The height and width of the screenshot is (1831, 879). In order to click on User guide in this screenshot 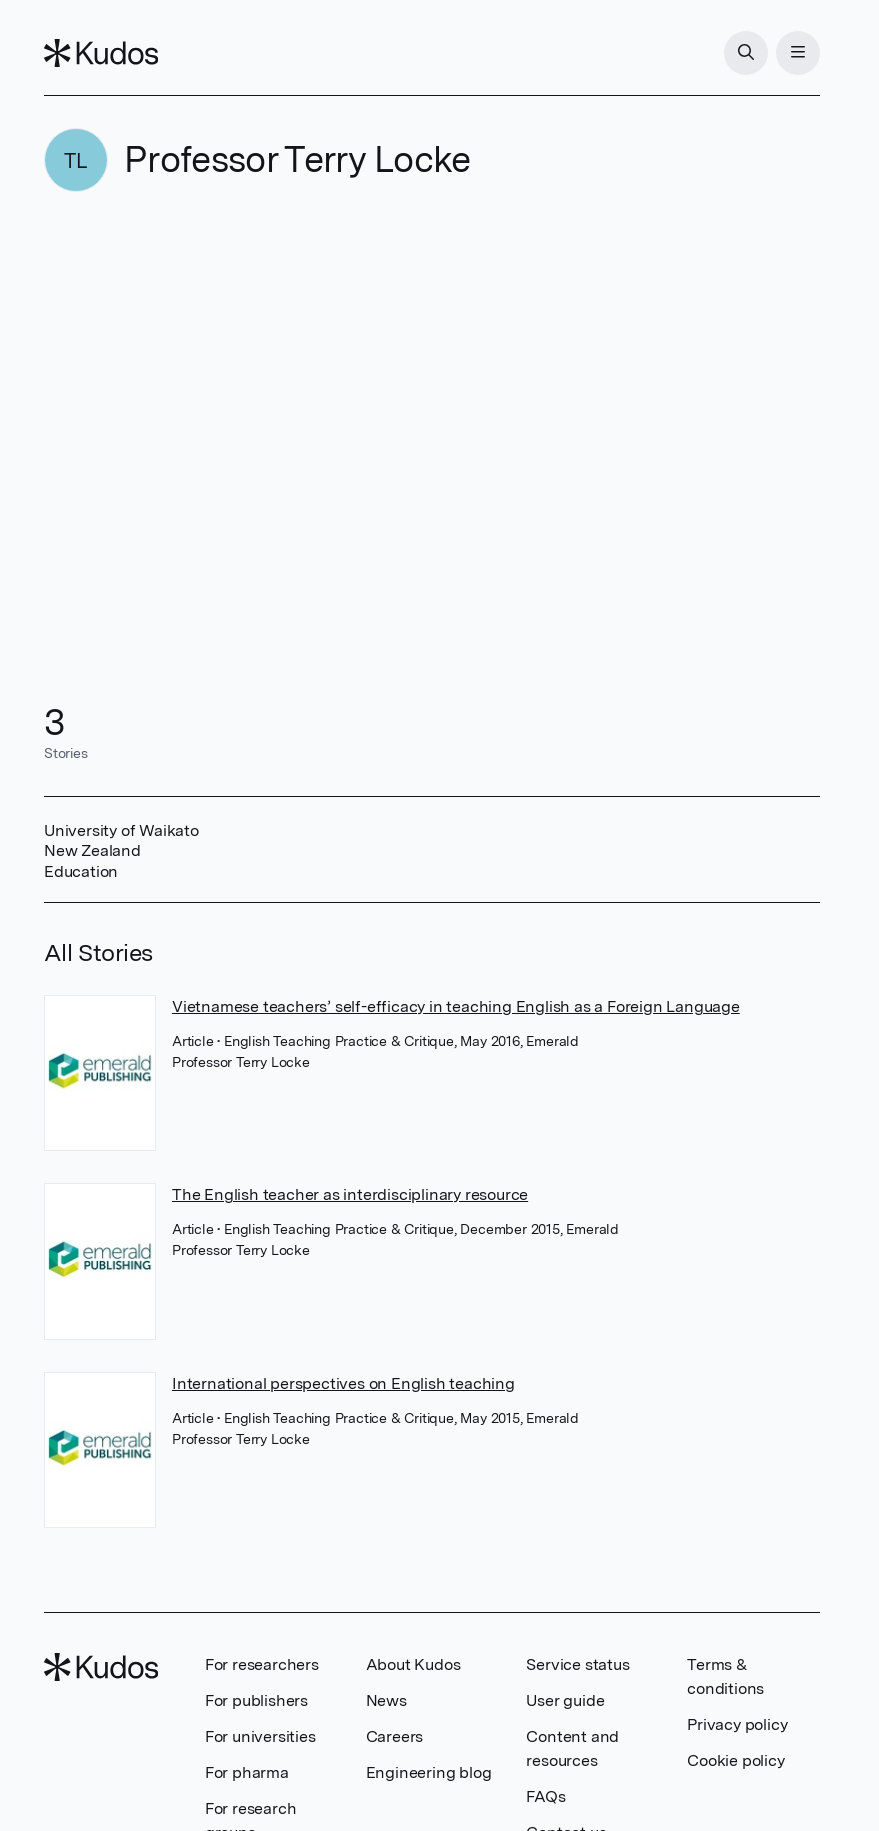, I will do `click(565, 1700)`.